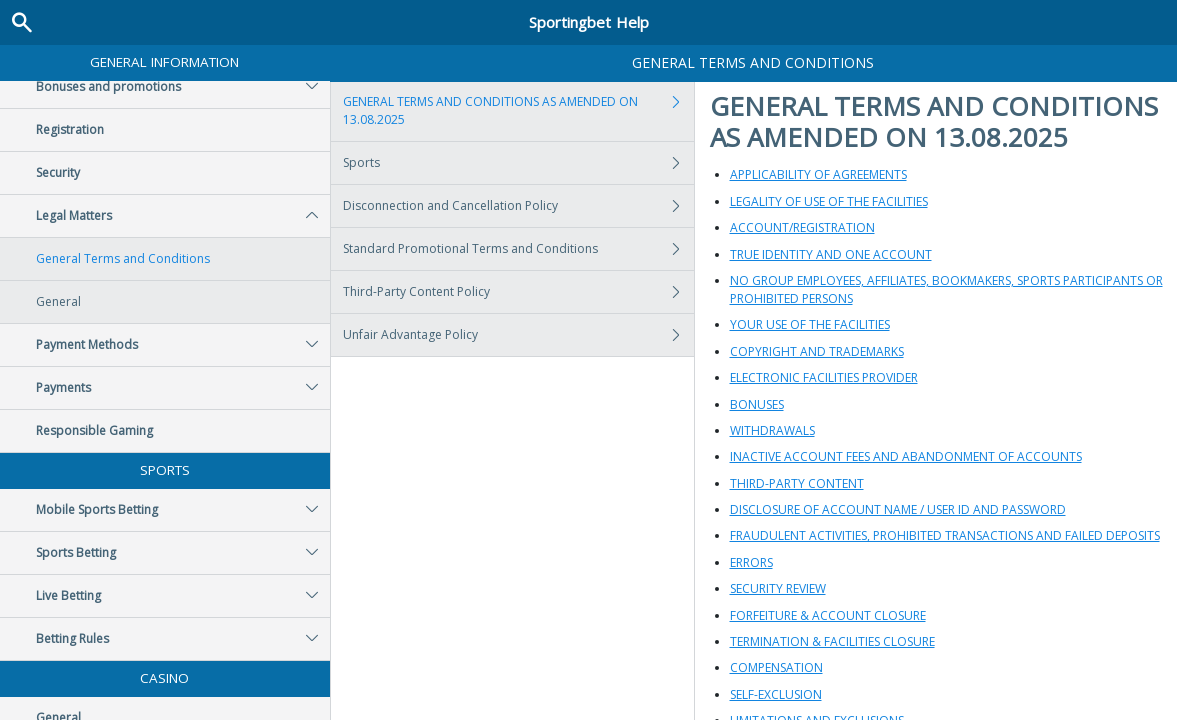  I want to click on Responsible Gaming, so click(94, 430).